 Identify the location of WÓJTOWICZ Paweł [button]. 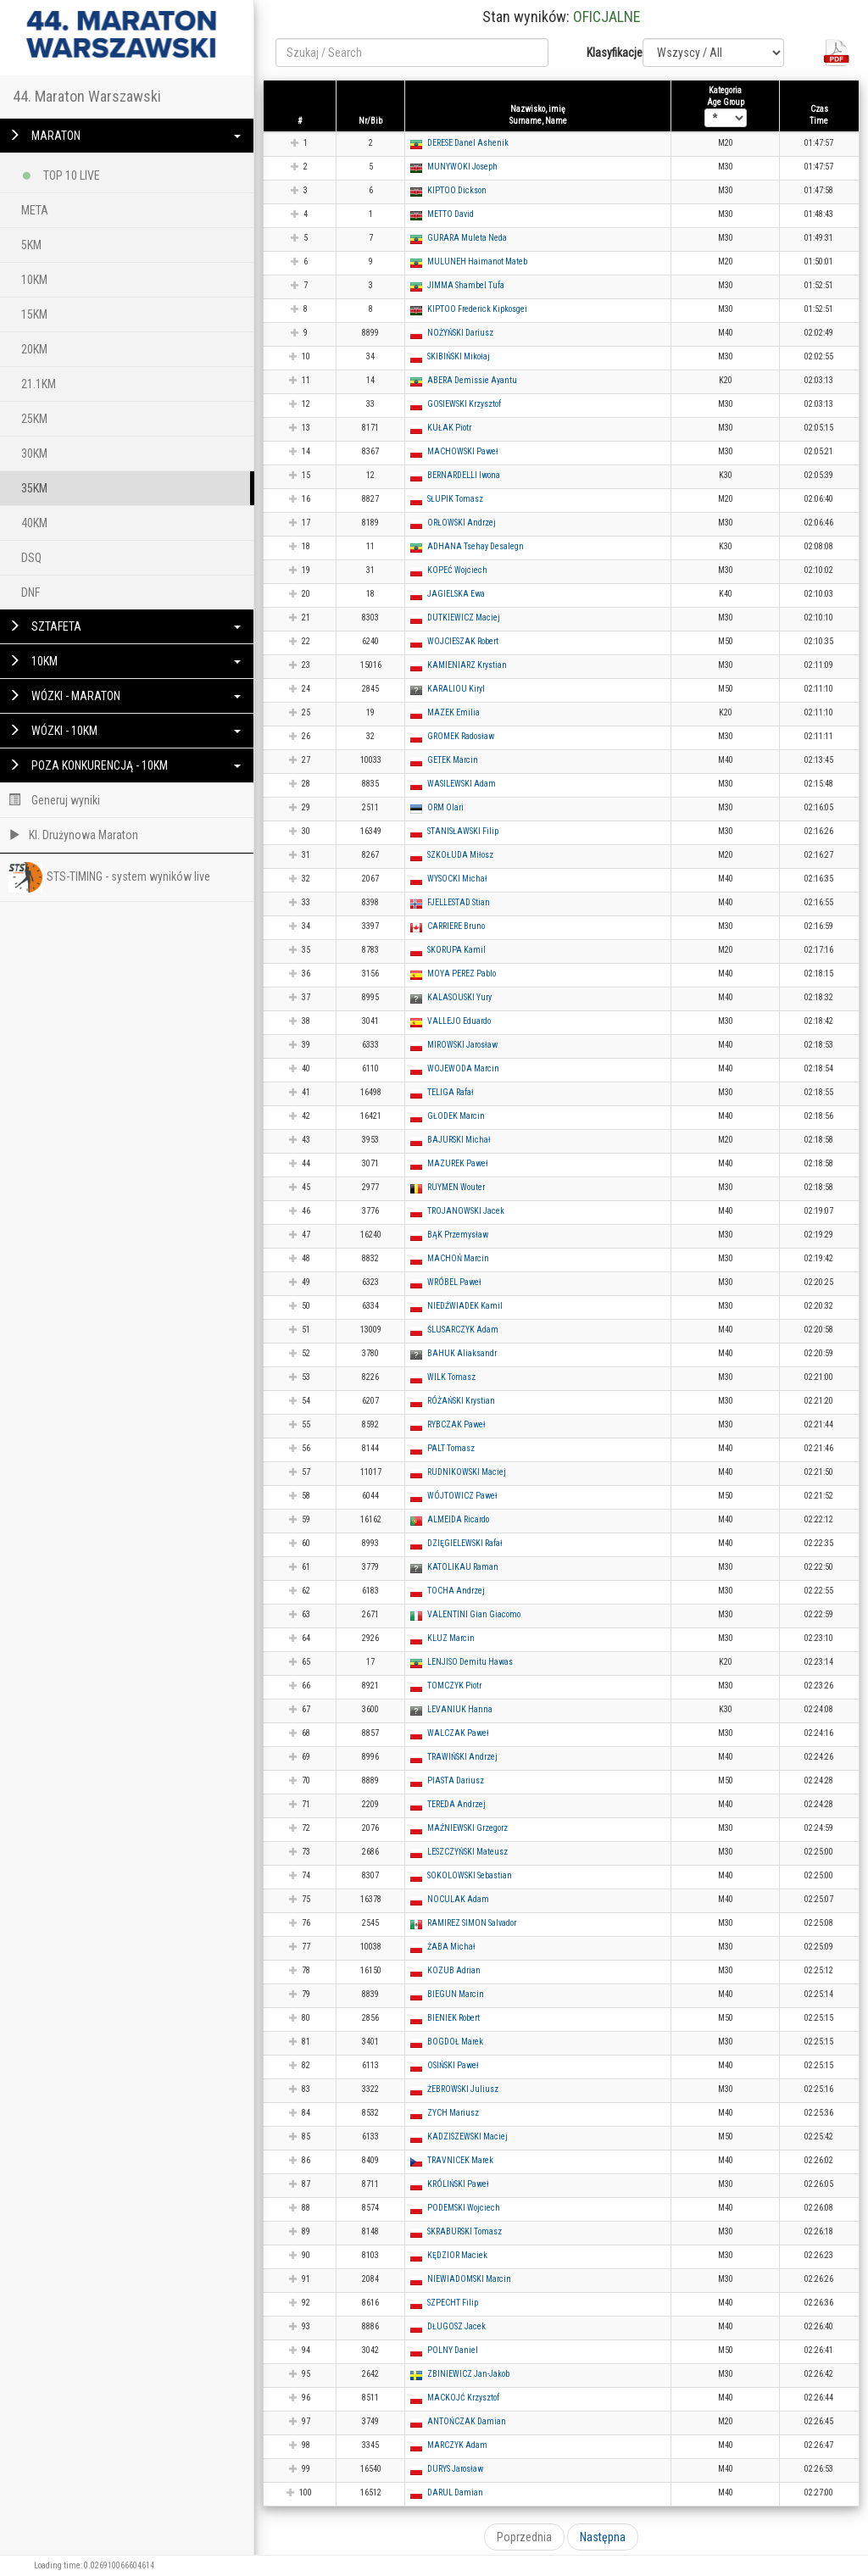
(462, 1495).